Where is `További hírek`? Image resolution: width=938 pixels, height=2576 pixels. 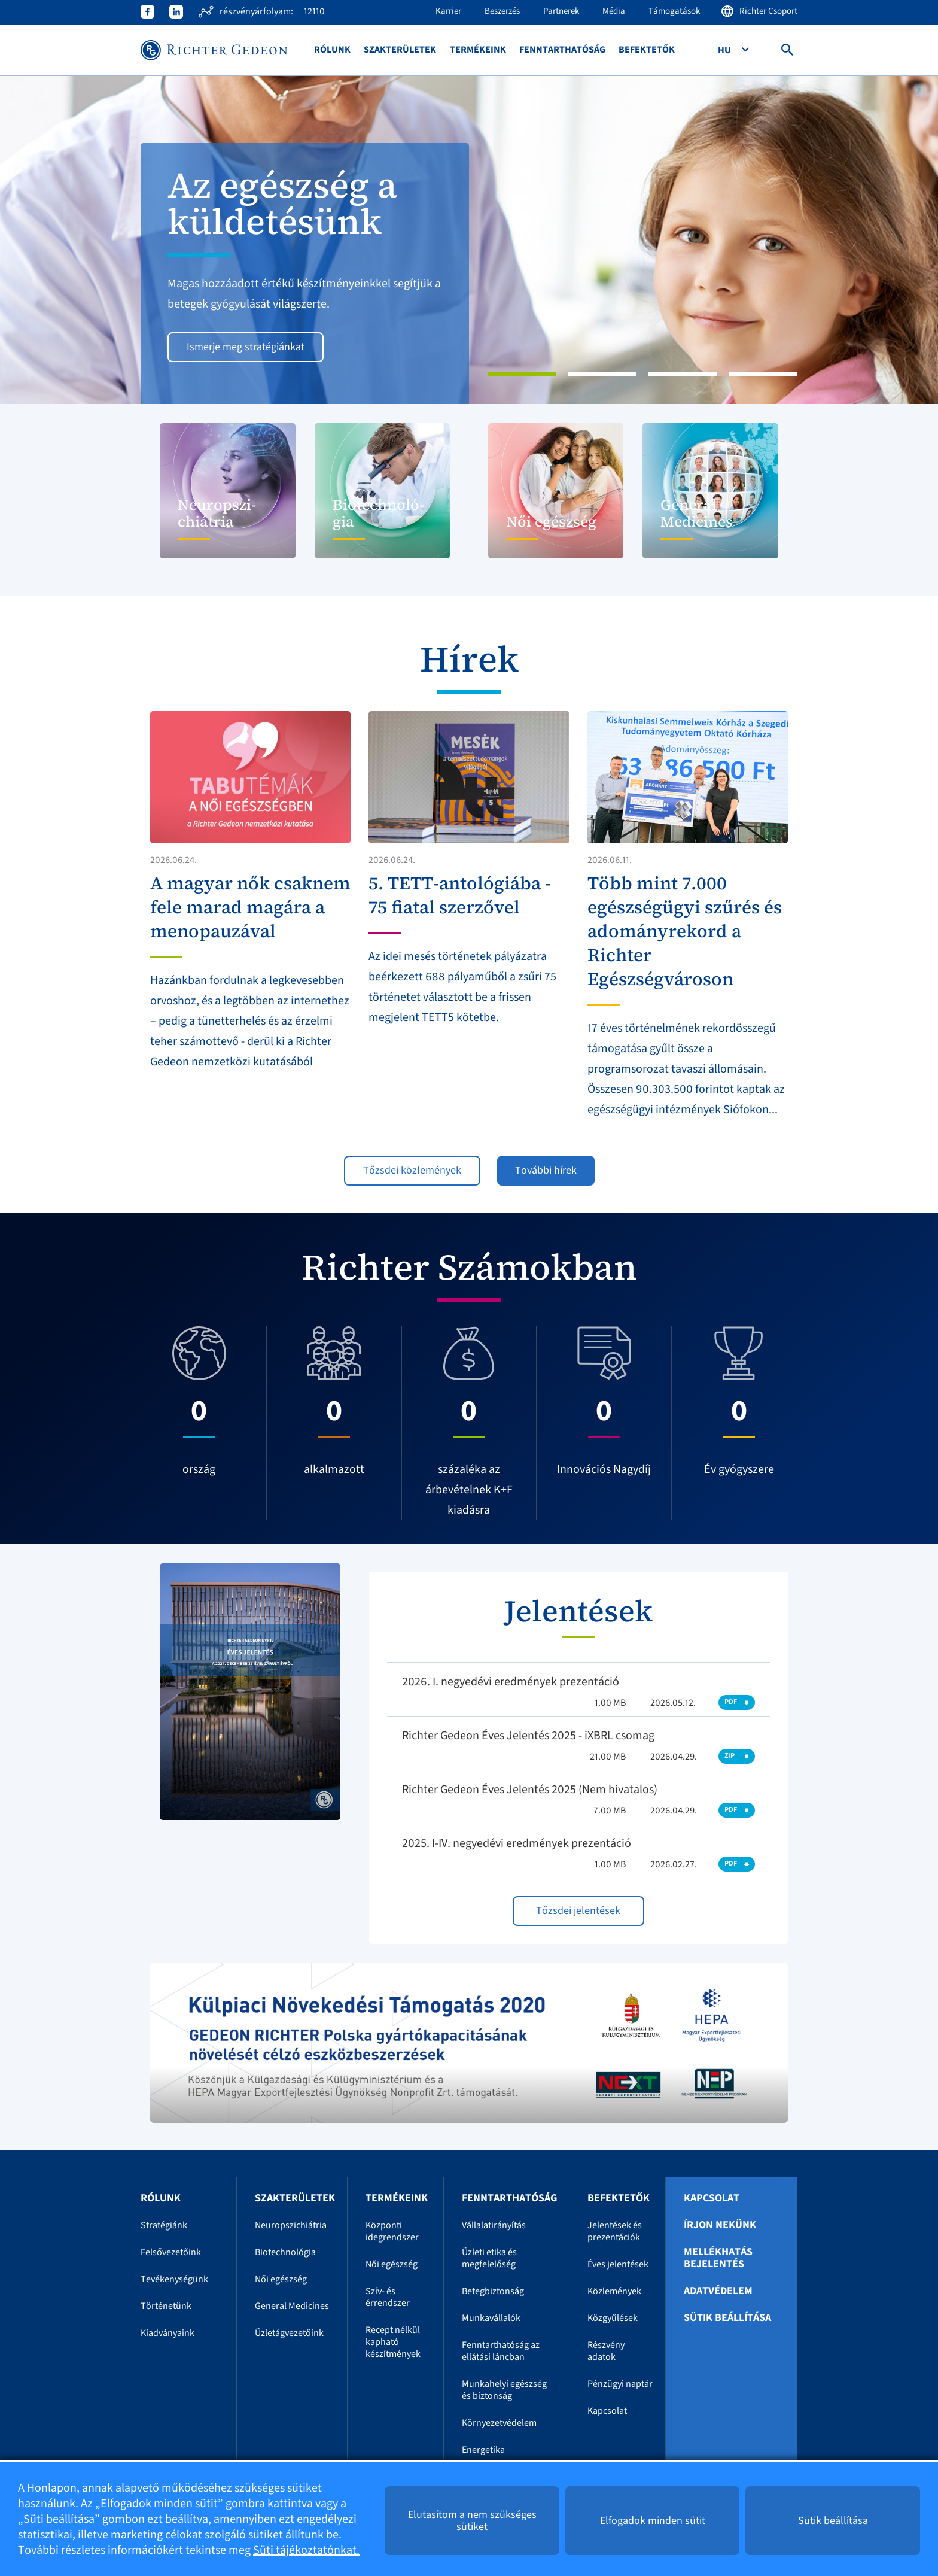 További hírek is located at coordinates (546, 1170).